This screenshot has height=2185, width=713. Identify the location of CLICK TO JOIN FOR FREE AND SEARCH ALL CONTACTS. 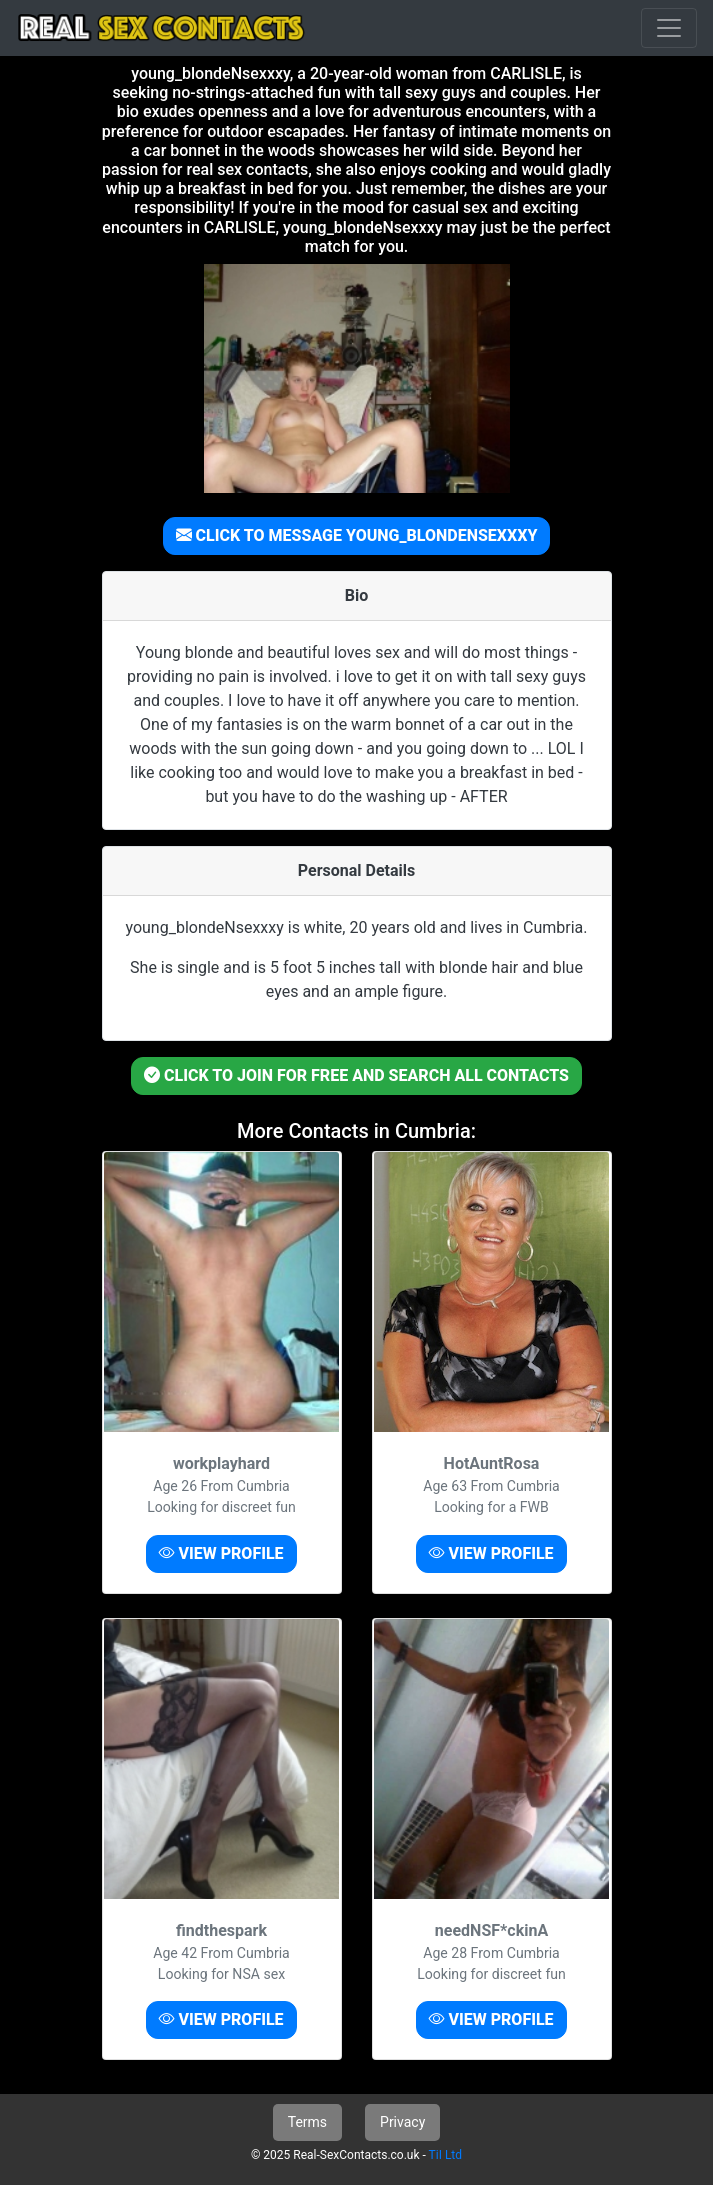
(356, 1075).